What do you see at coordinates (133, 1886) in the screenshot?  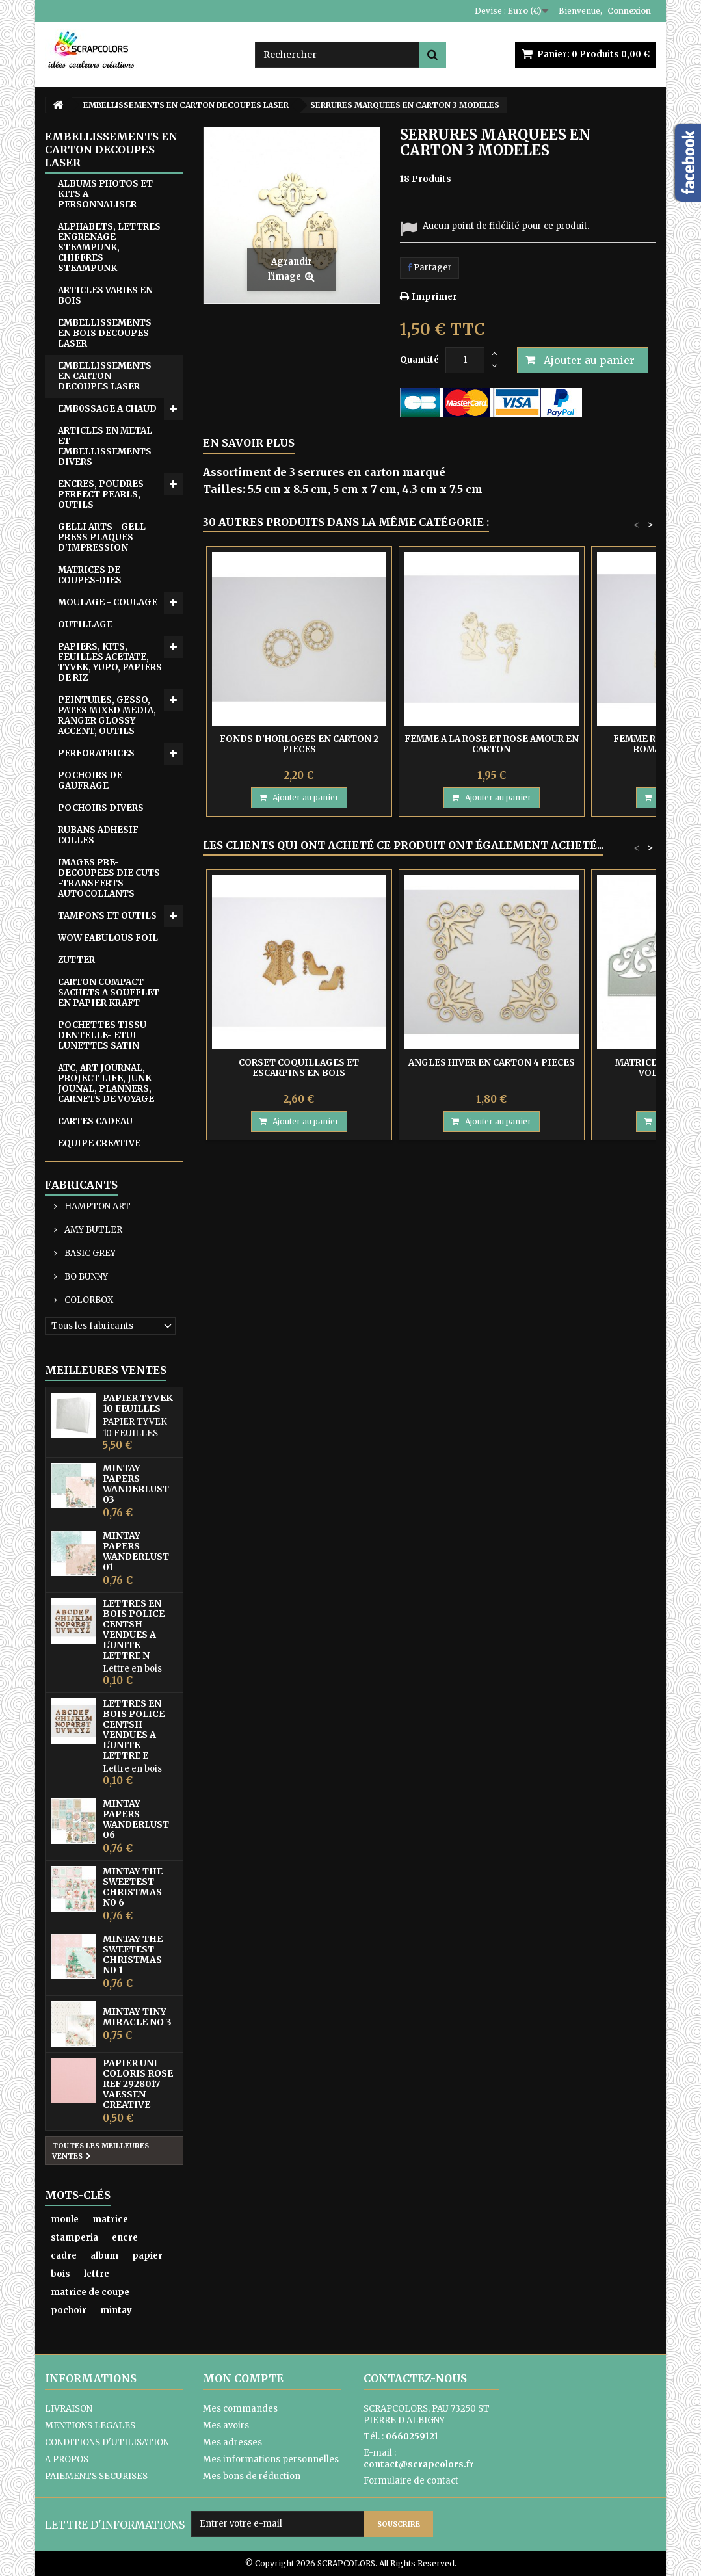 I see `MINTAY THE SWEETEST CHRISTMAS N0 6` at bounding box center [133, 1886].